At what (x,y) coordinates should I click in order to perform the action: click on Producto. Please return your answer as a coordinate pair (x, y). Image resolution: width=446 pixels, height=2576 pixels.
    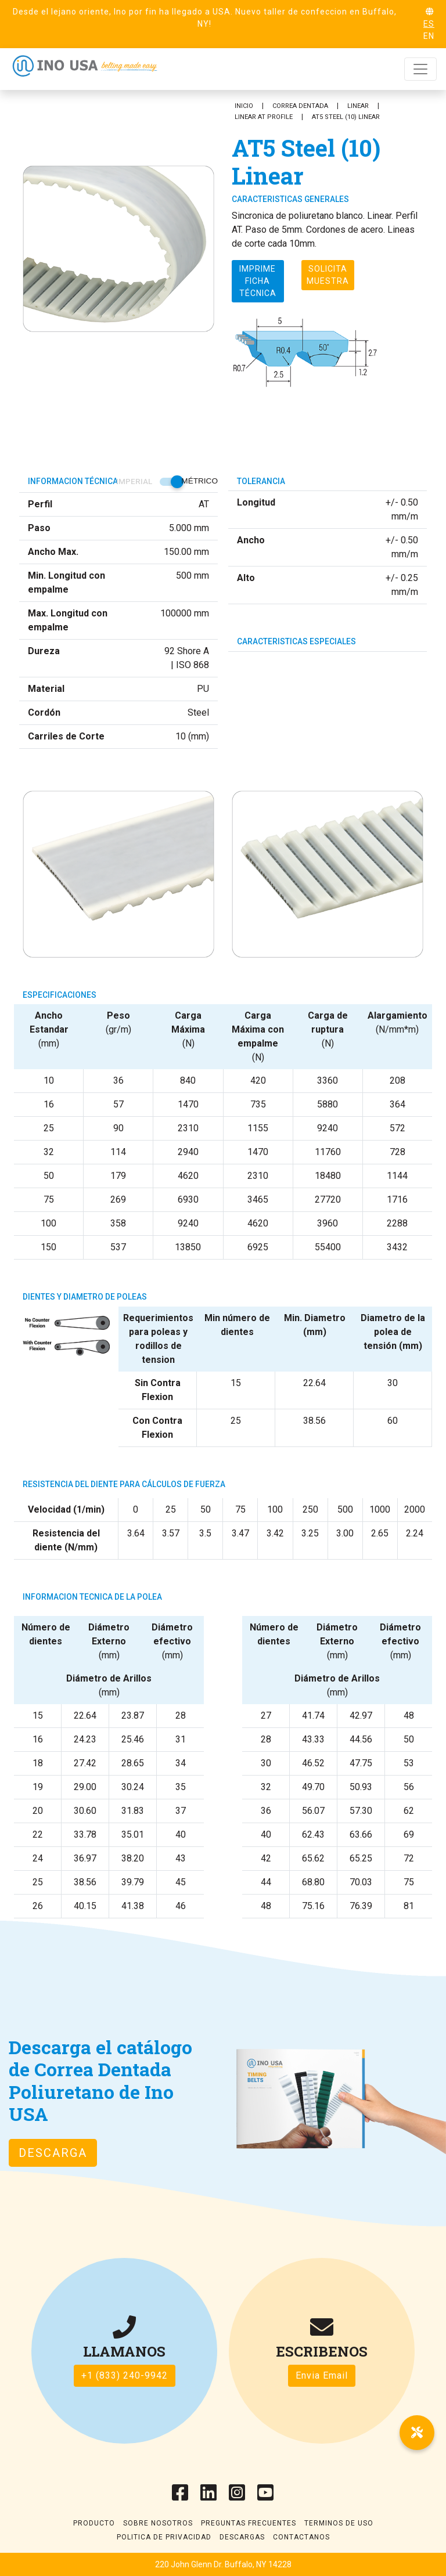
    Looking at the image, I should click on (94, 2523).